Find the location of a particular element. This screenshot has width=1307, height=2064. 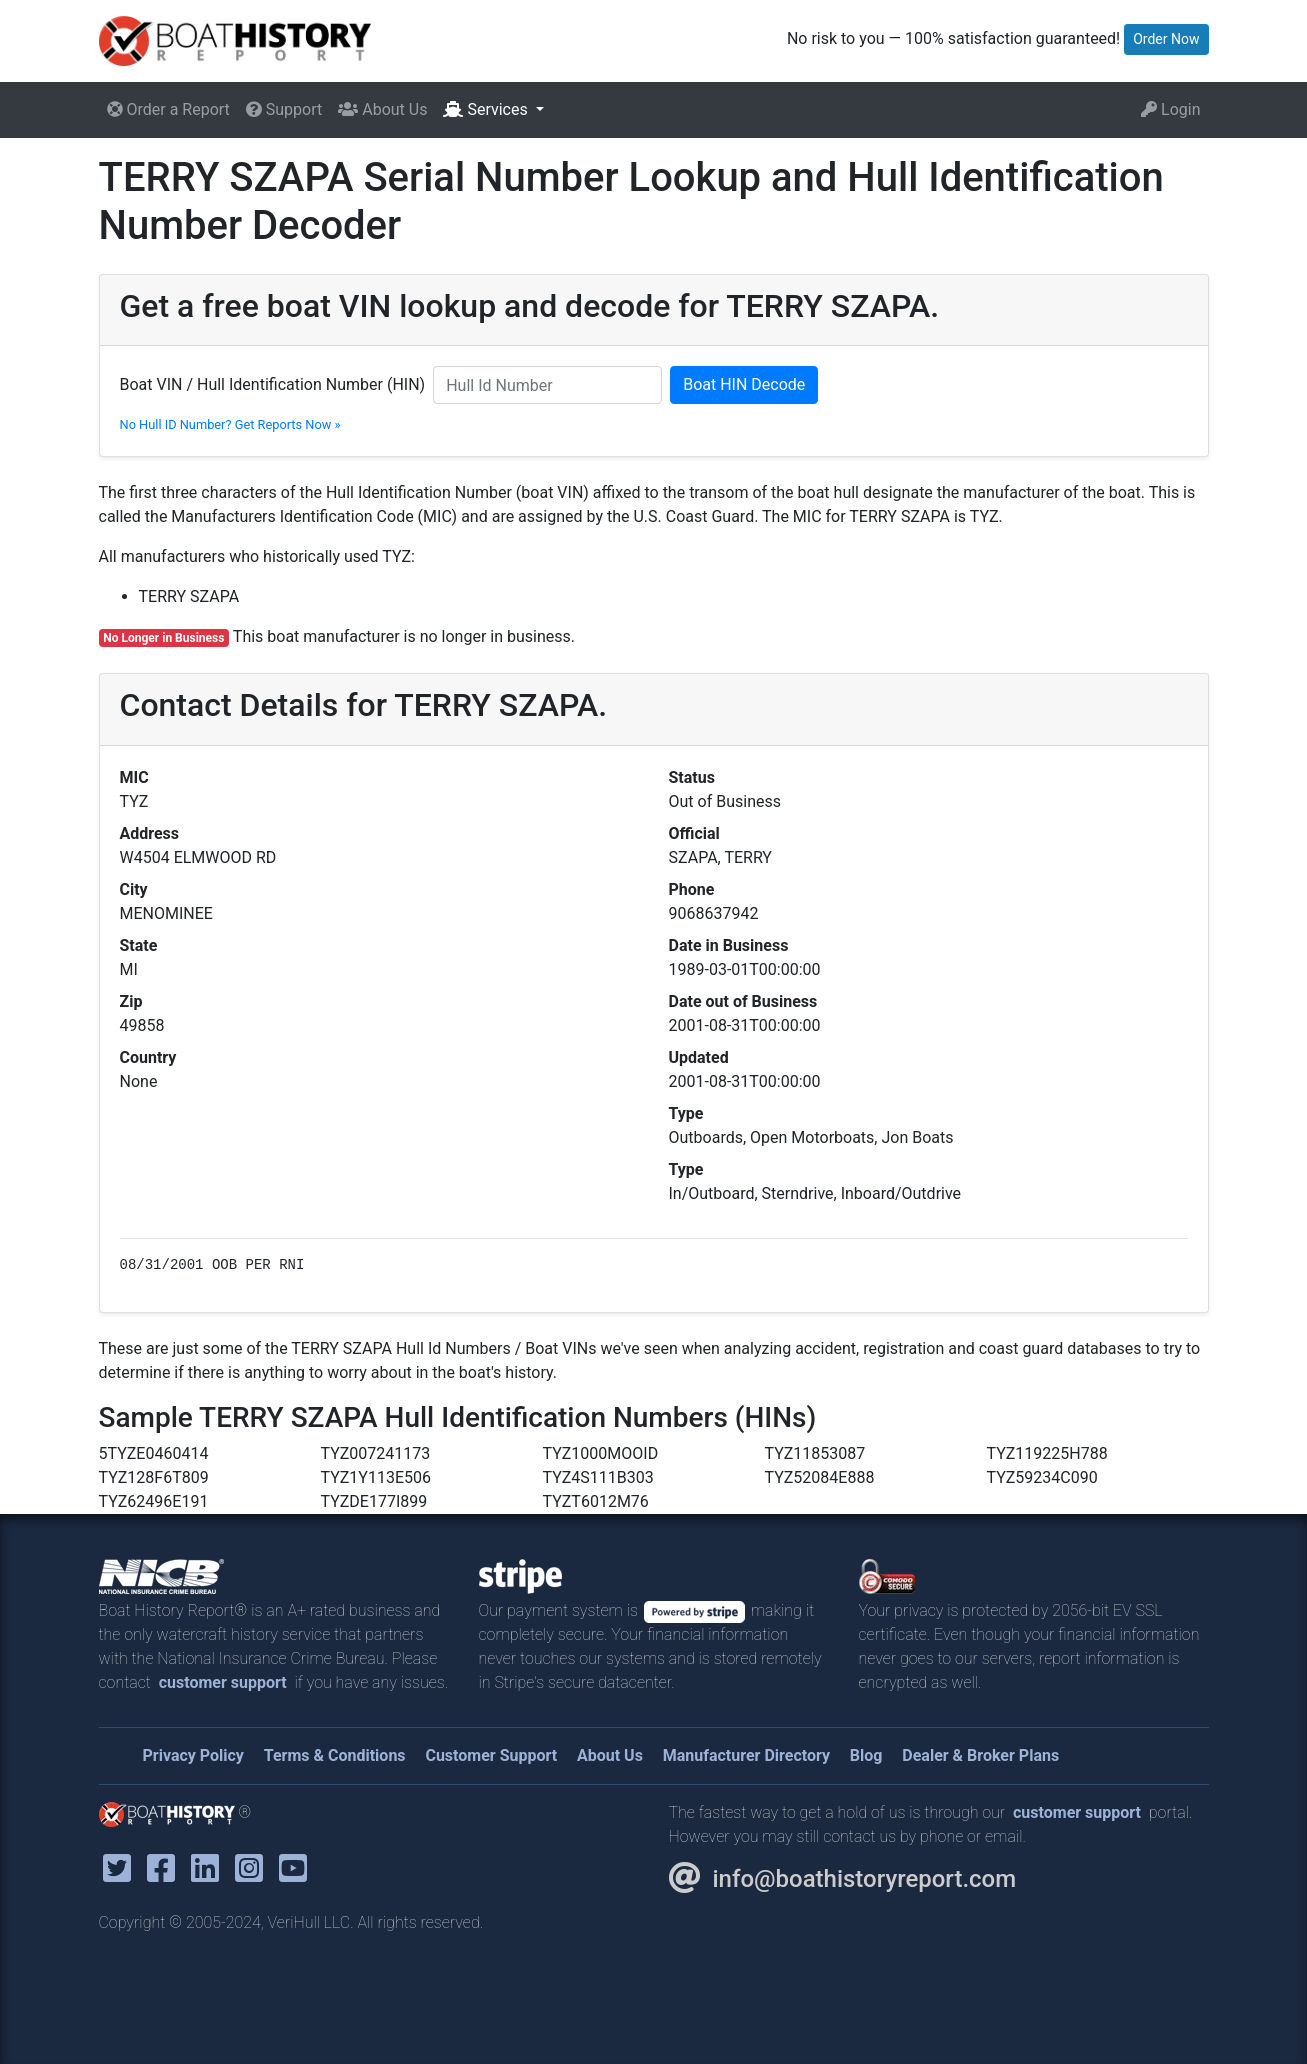

customer support is located at coordinates (223, 1682).